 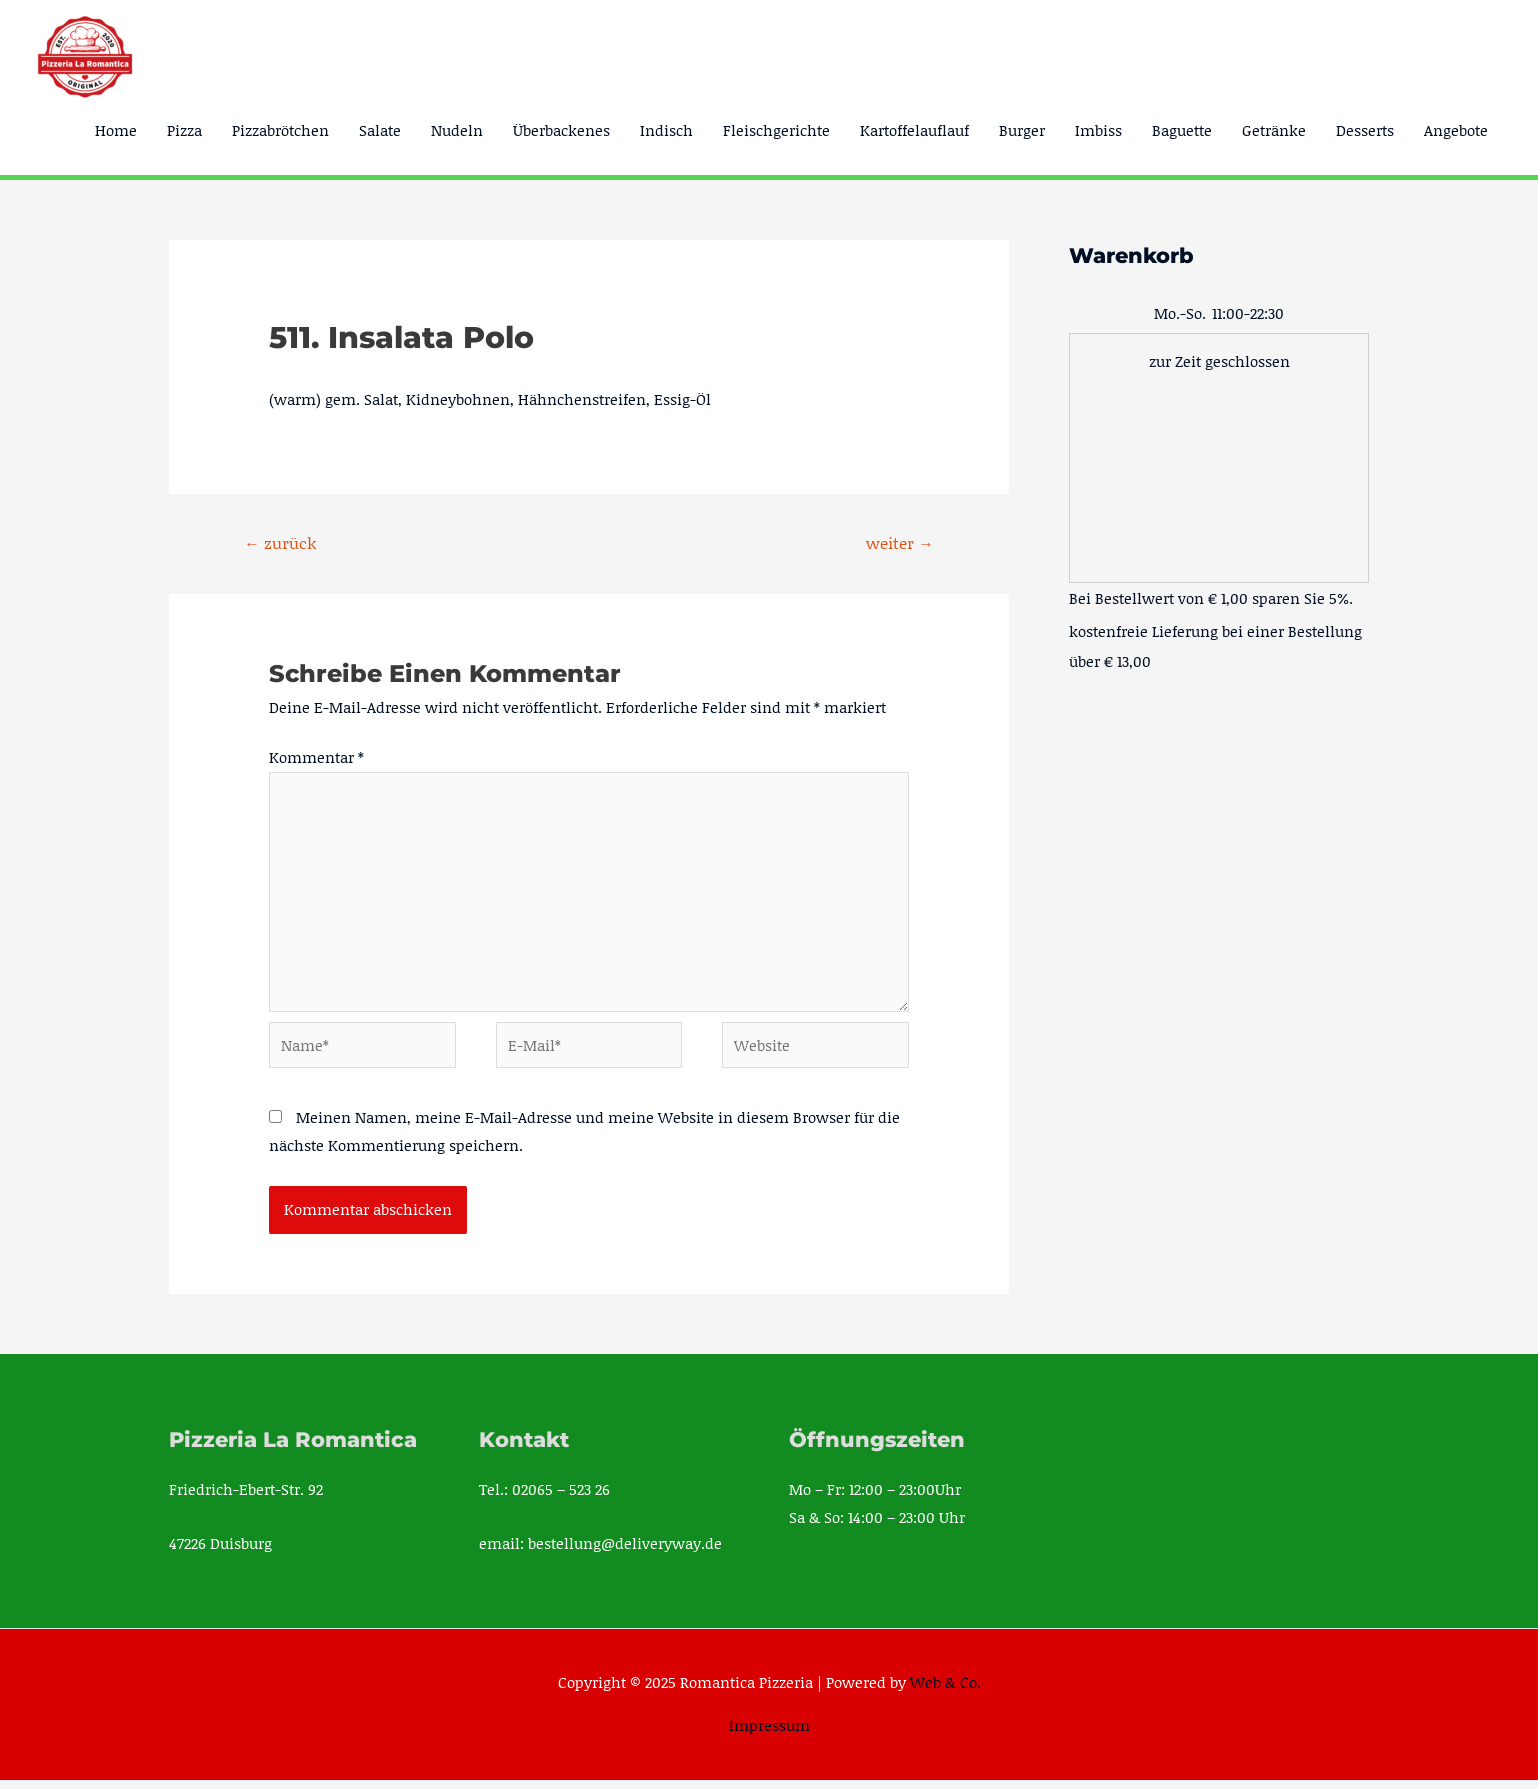 What do you see at coordinates (945, 1691) in the screenshot?
I see `Web & Co.` at bounding box center [945, 1691].